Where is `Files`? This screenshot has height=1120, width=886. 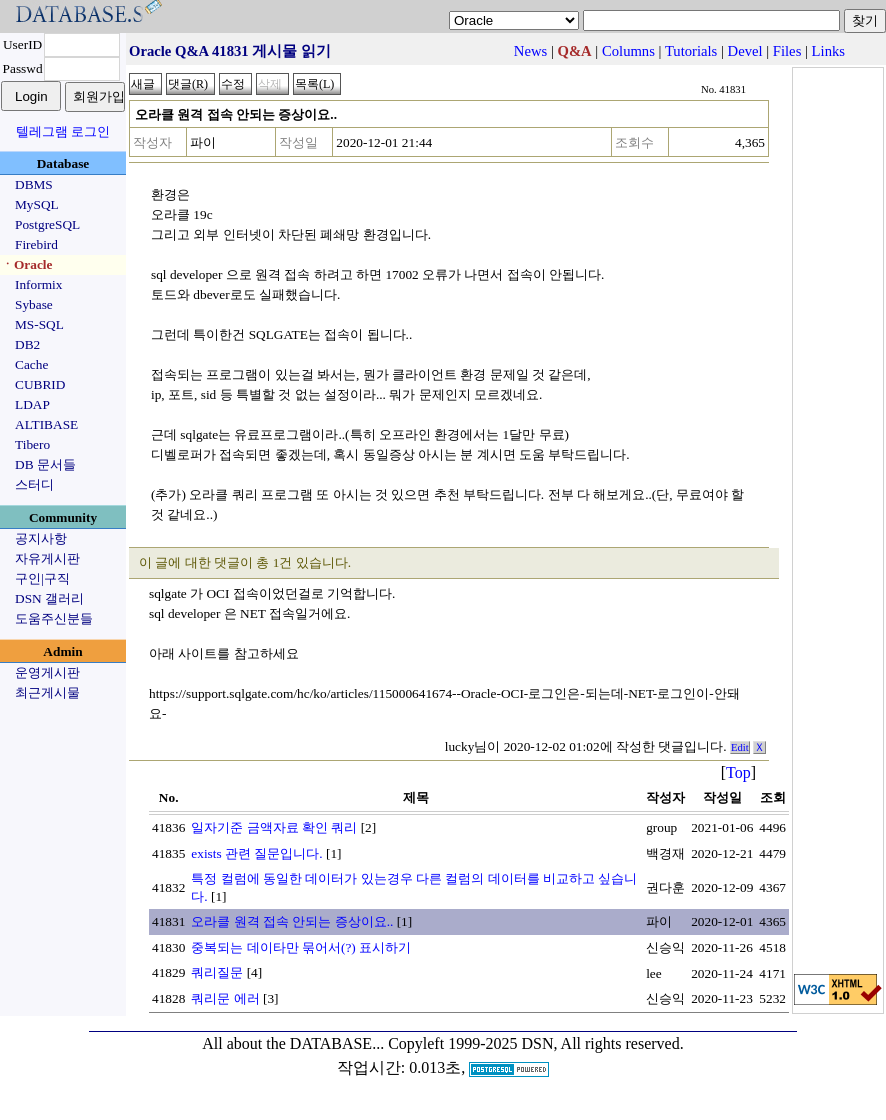
Files is located at coordinates (787, 51).